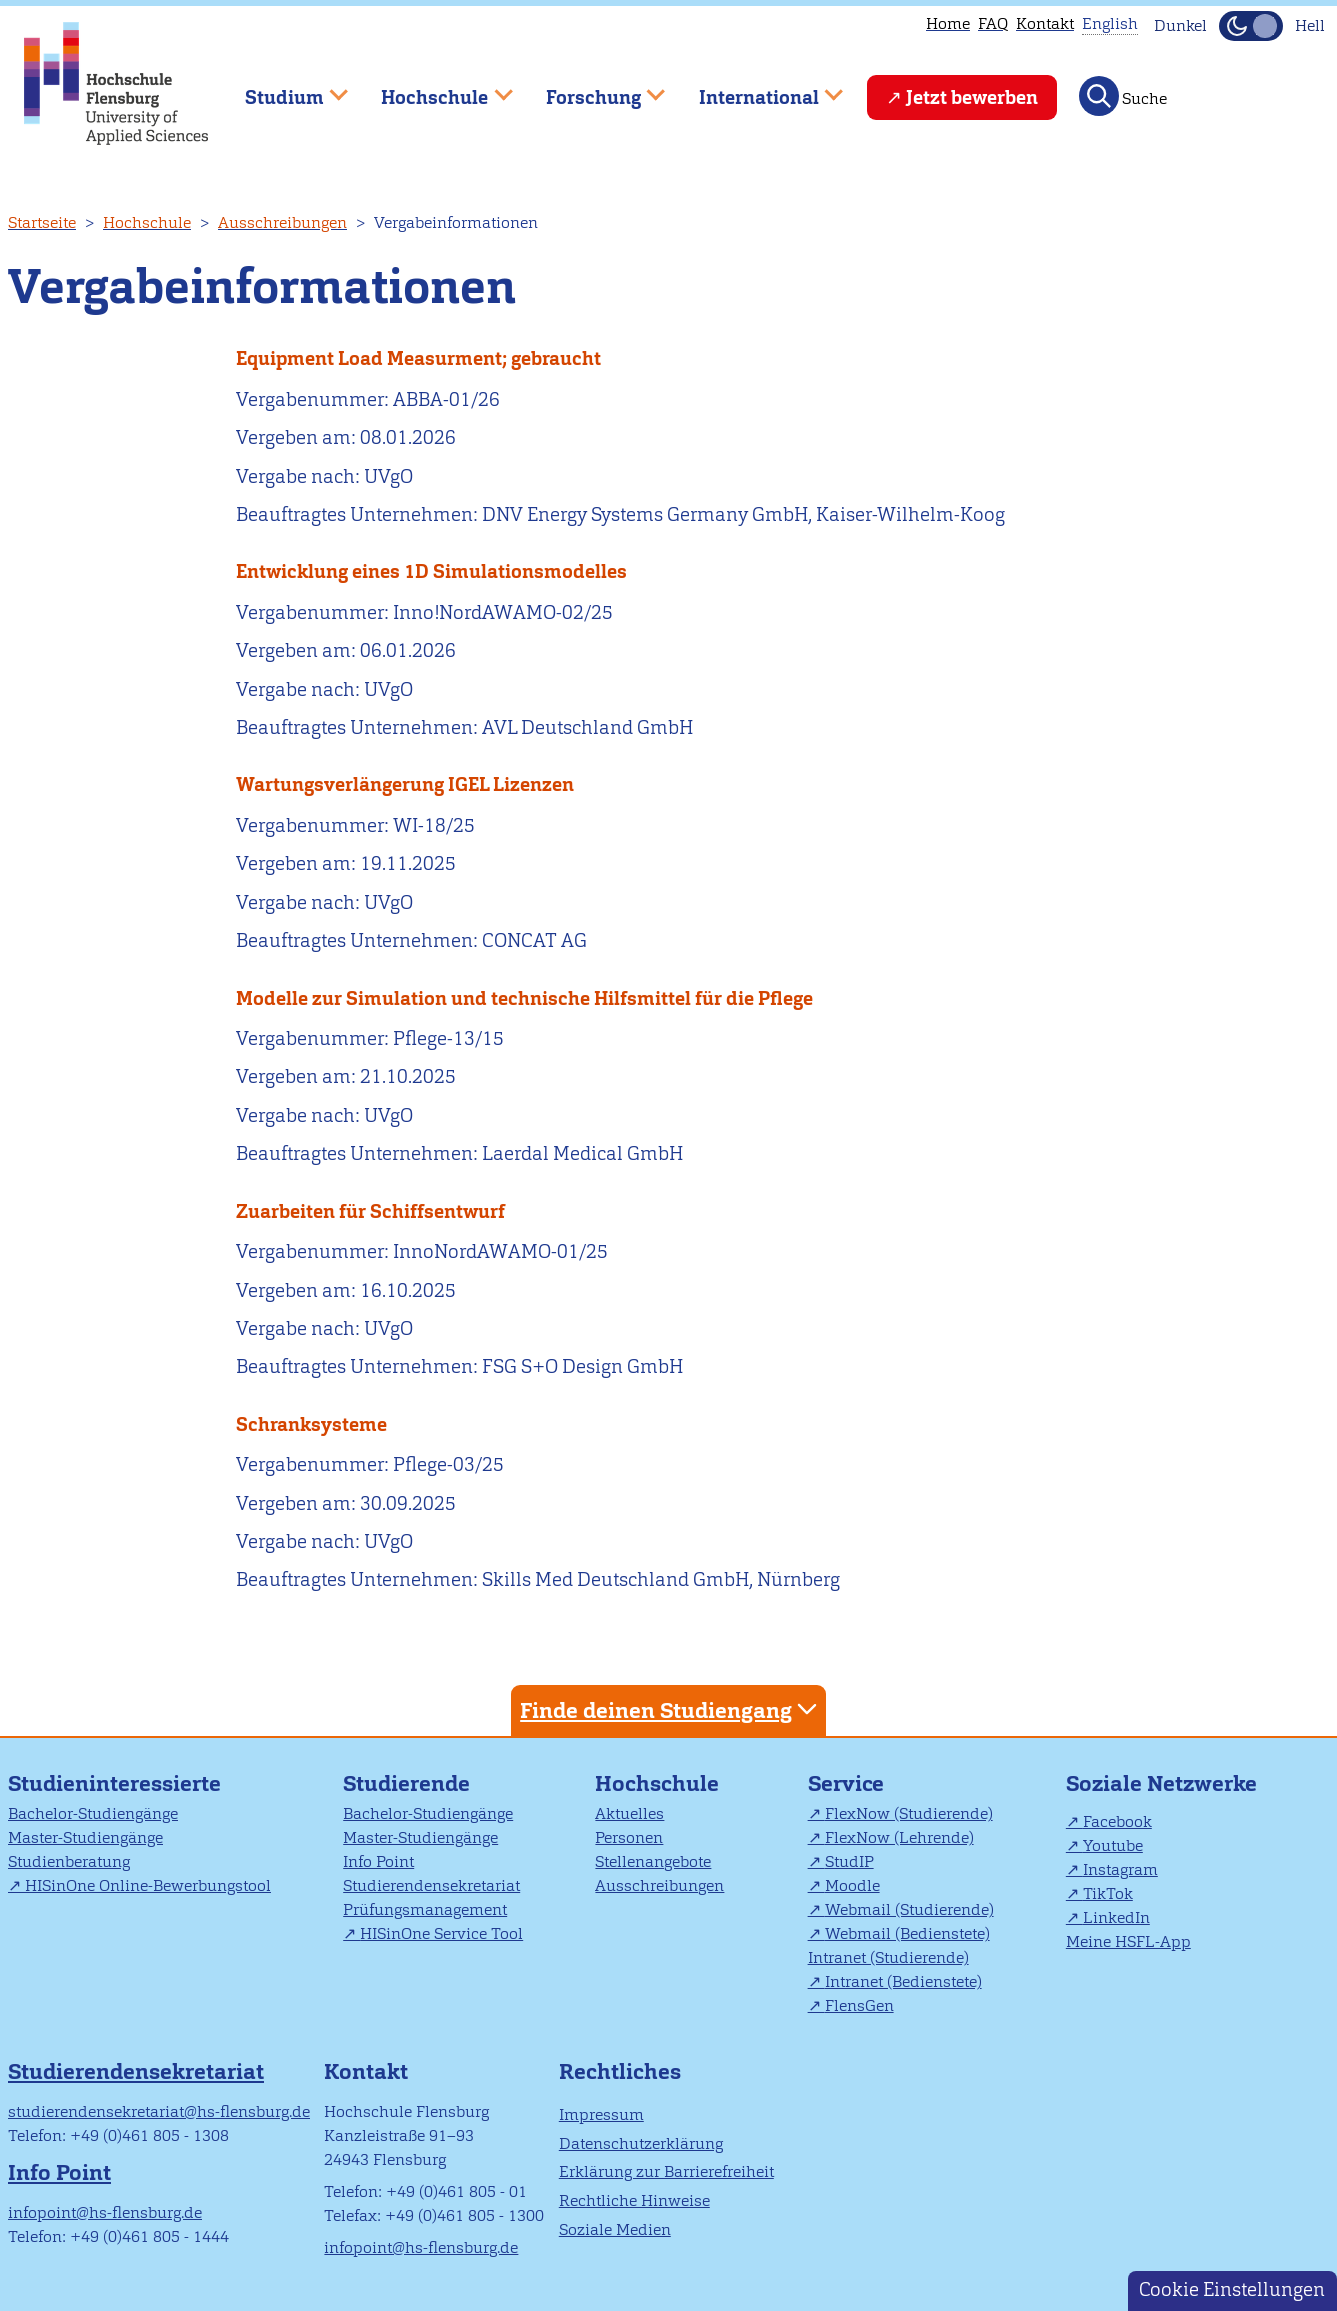 The image size is (1337, 2311). I want to click on Bachelor-Studiengänge, so click(93, 1813).